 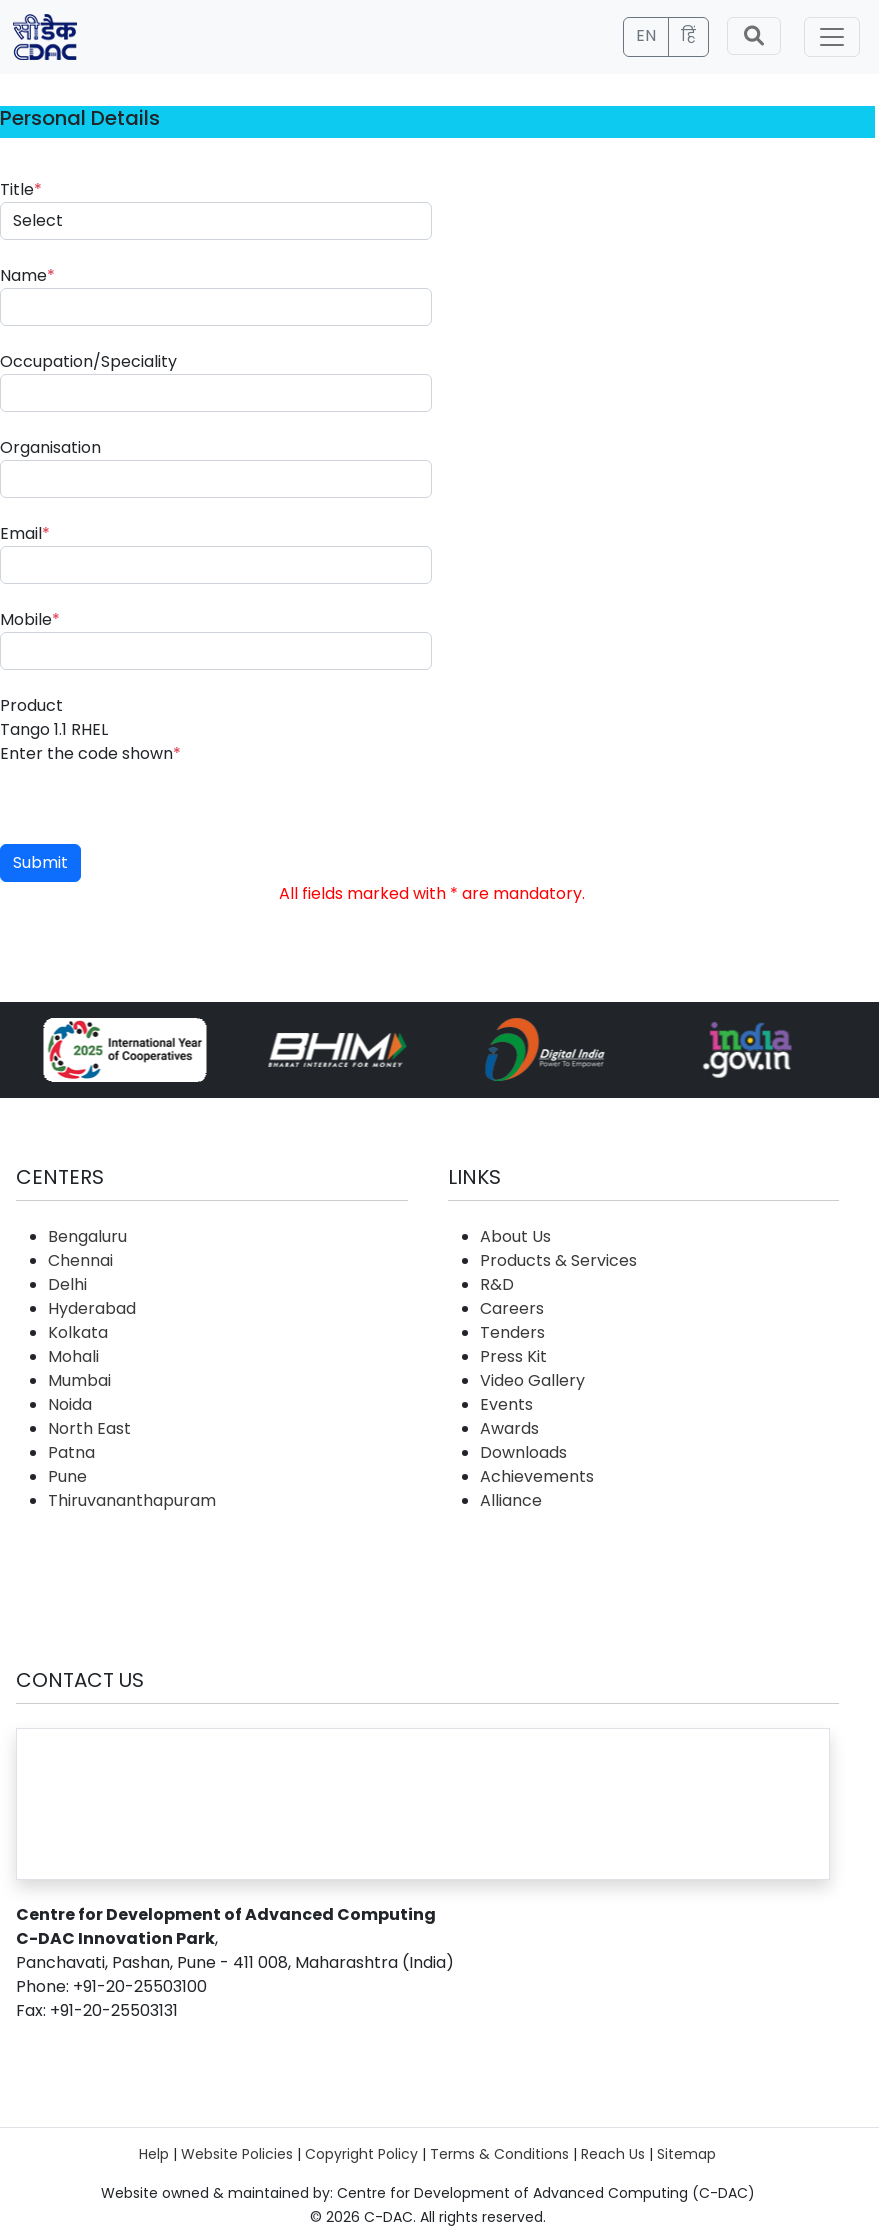 What do you see at coordinates (80, 1260) in the screenshot?
I see `Chennai` at bounding box center [80, 1260].